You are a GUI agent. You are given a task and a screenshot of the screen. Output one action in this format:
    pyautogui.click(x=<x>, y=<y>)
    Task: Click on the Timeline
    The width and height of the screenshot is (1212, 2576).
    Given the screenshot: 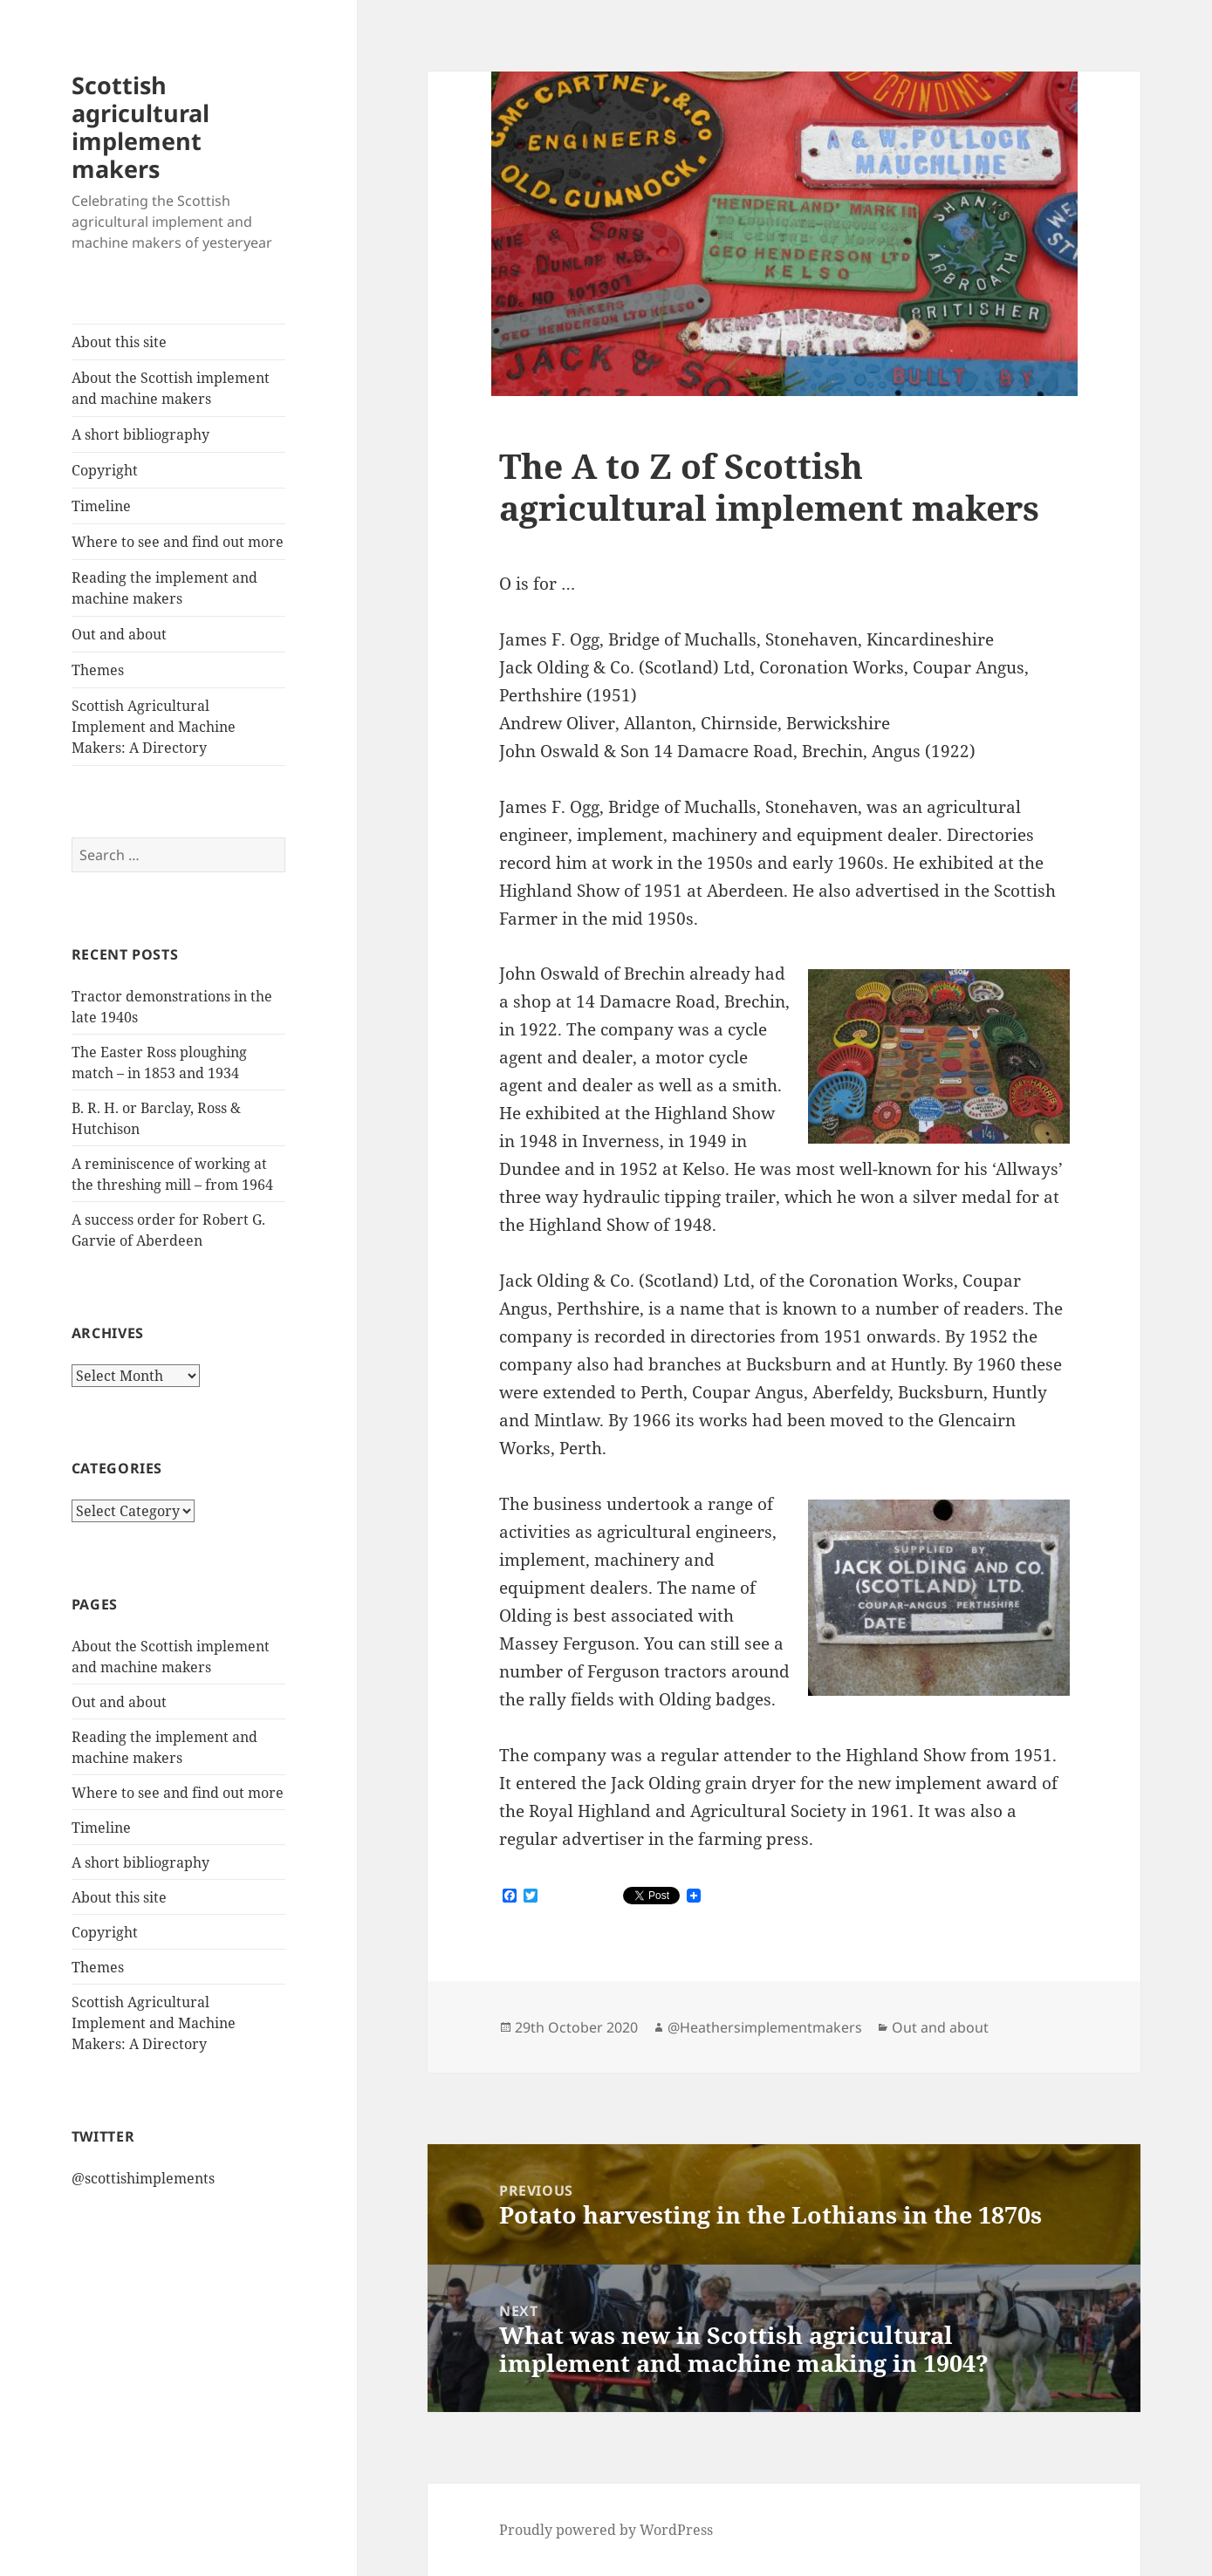 What is the action you would take?
    pyautogui.click(x=101, y=506)
    